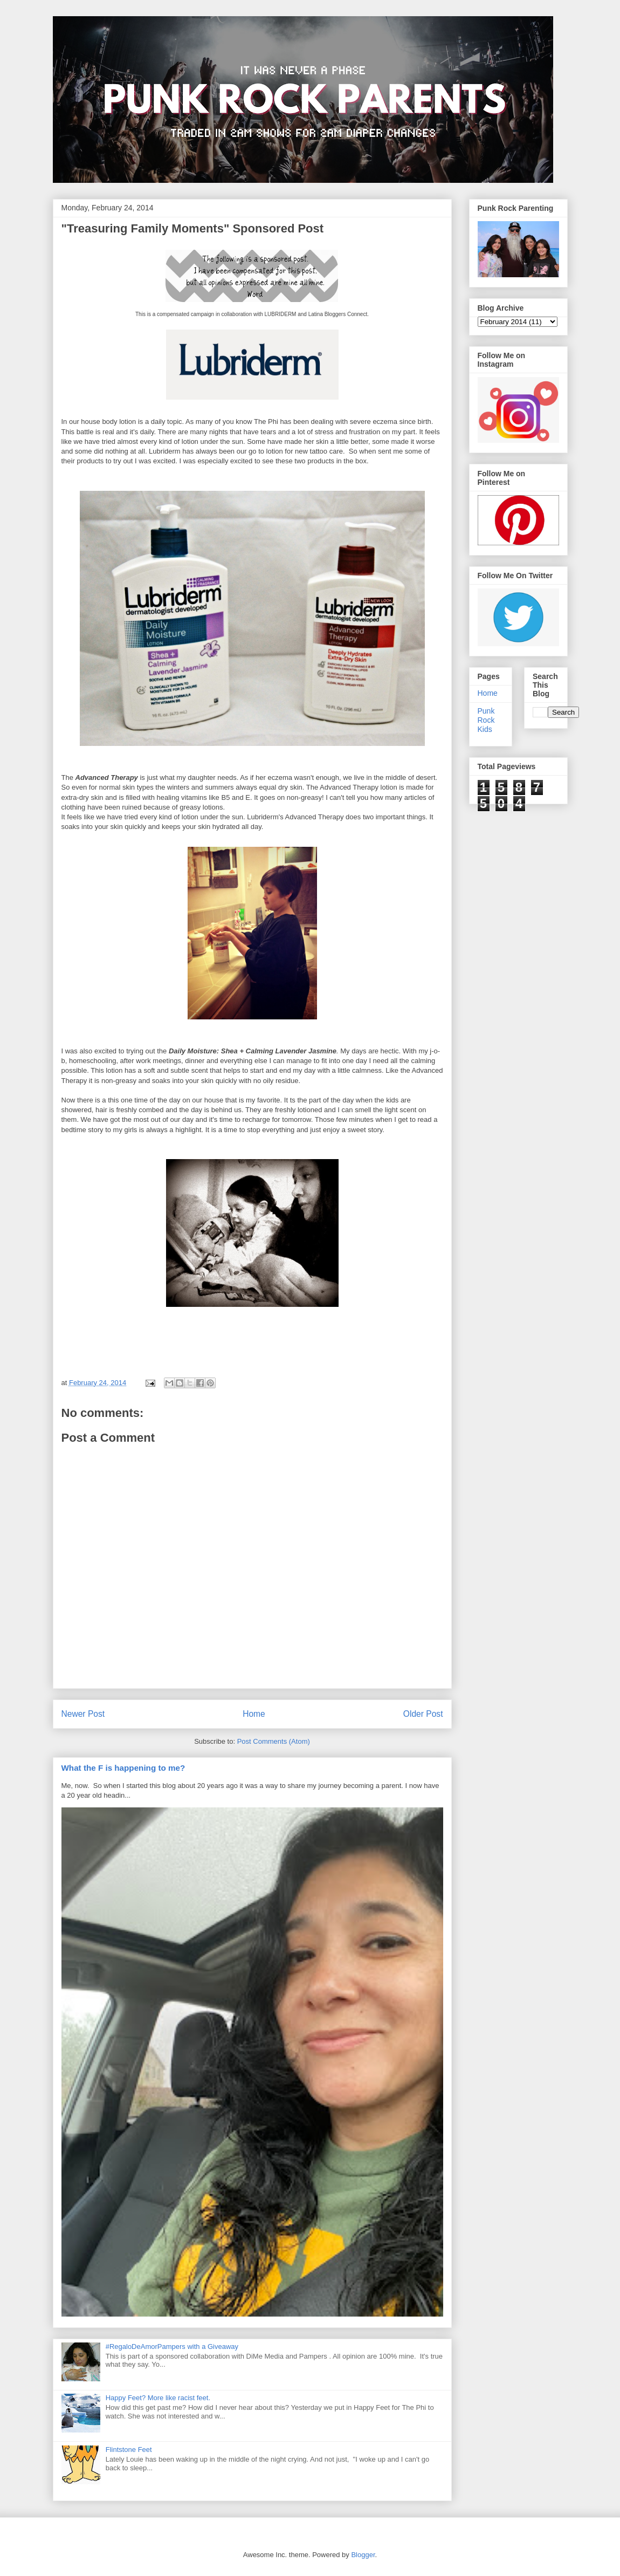 The width and height of the screenshot is (620, 2576). What do you see at coordinates (486, 720) in the screenshot?
I see `Punk Rock Kids` at bounding box center [486, 720].